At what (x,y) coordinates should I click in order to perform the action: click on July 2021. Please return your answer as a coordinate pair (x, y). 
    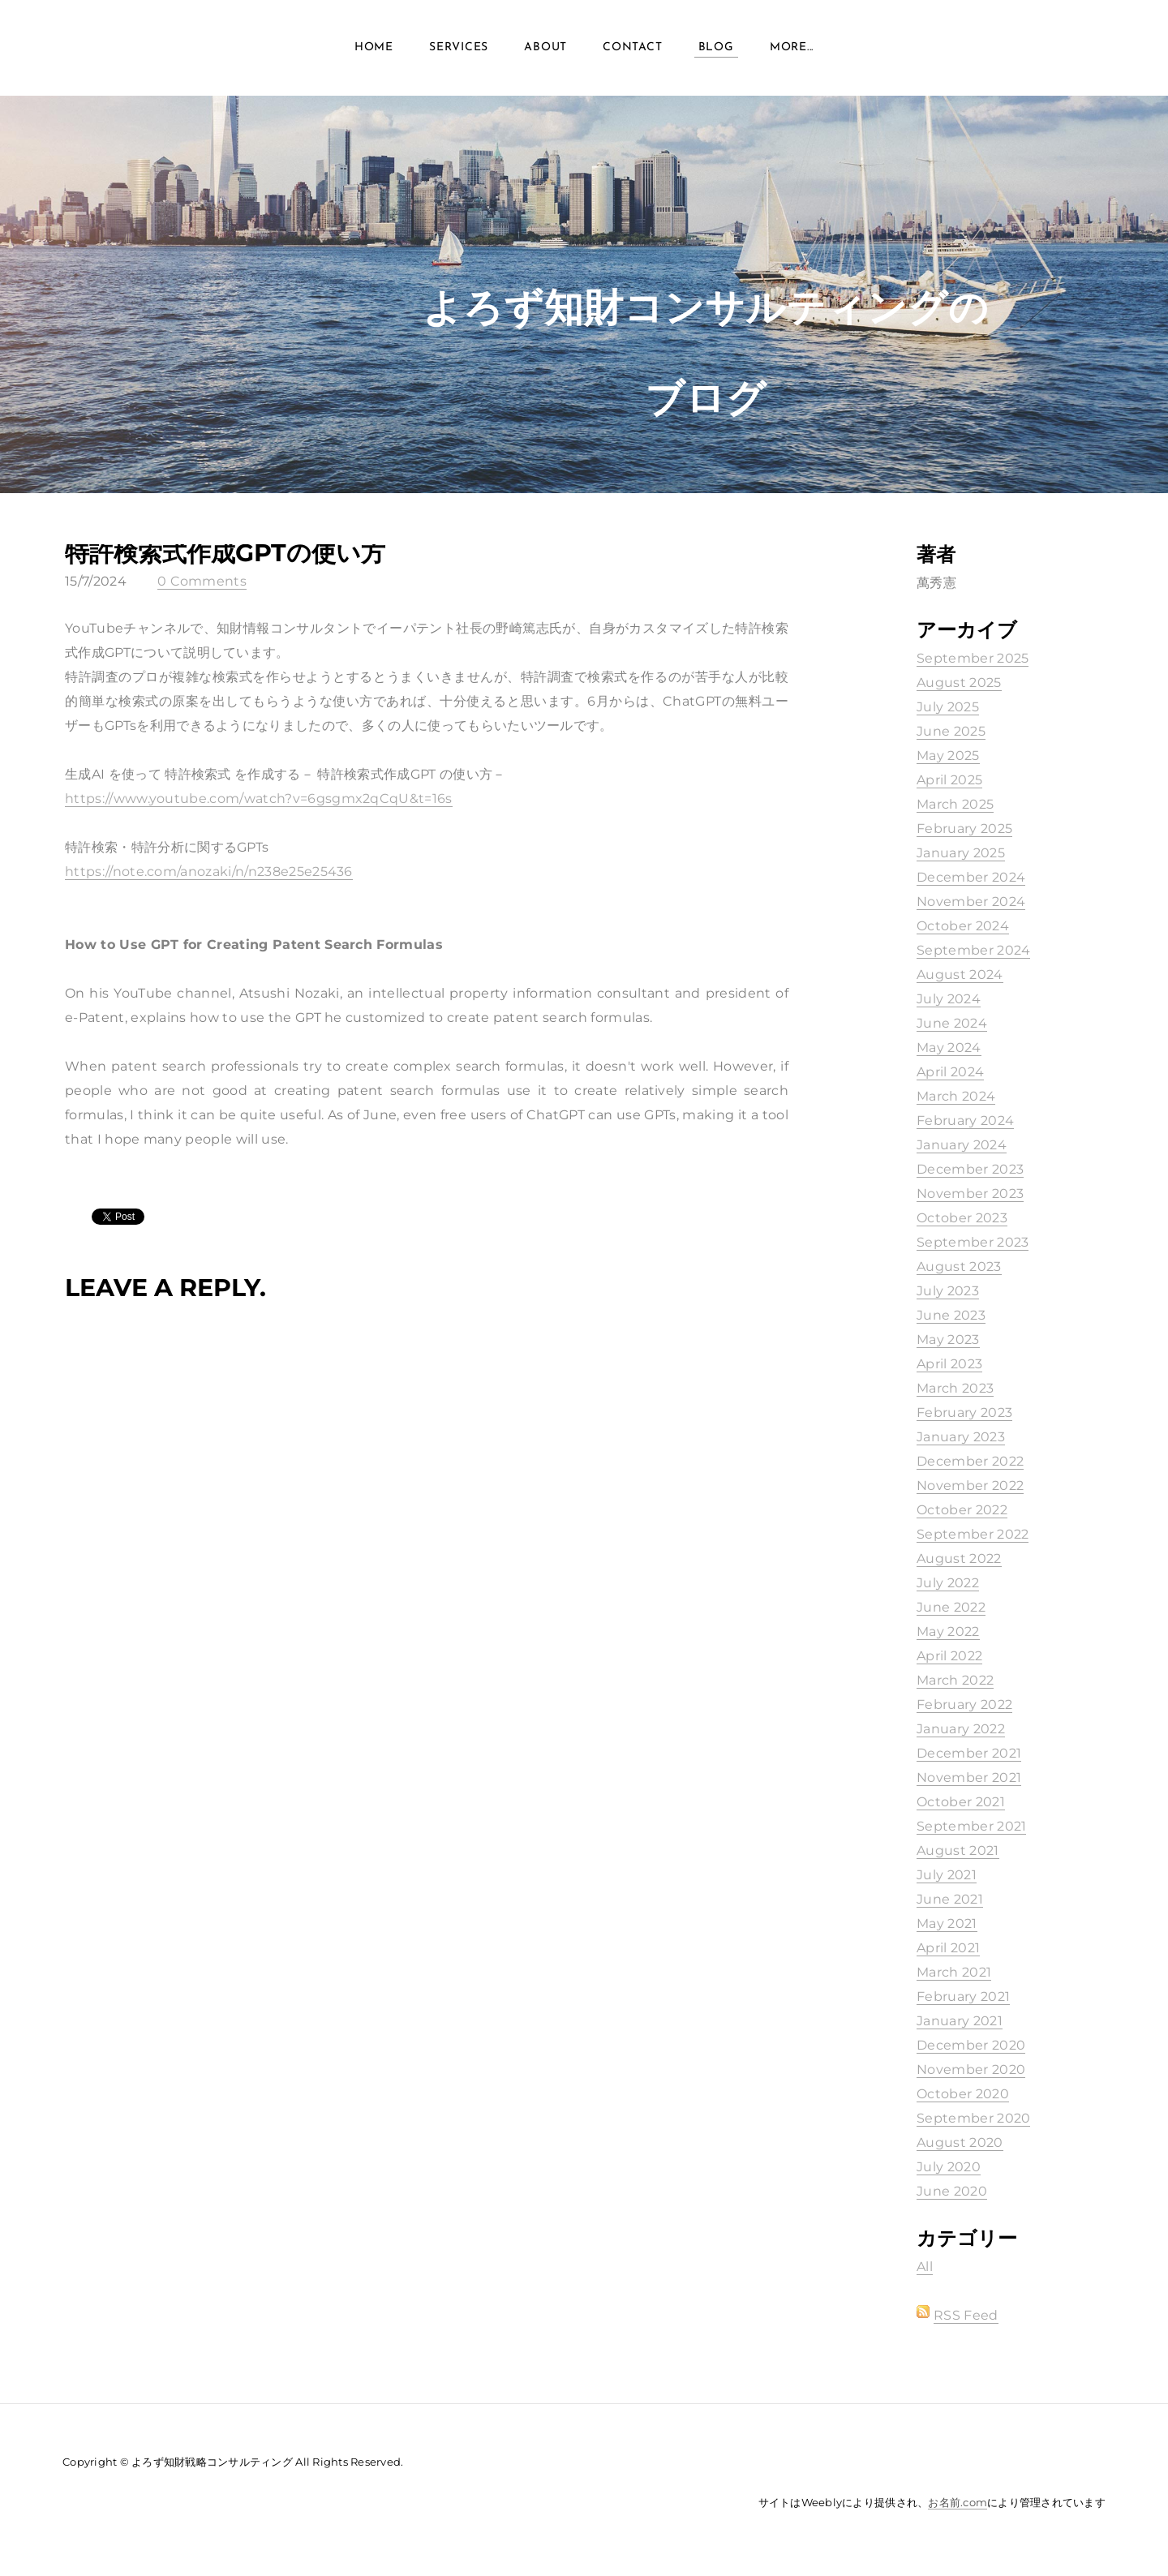
    Looking at the image, I should click on (947, 1875).